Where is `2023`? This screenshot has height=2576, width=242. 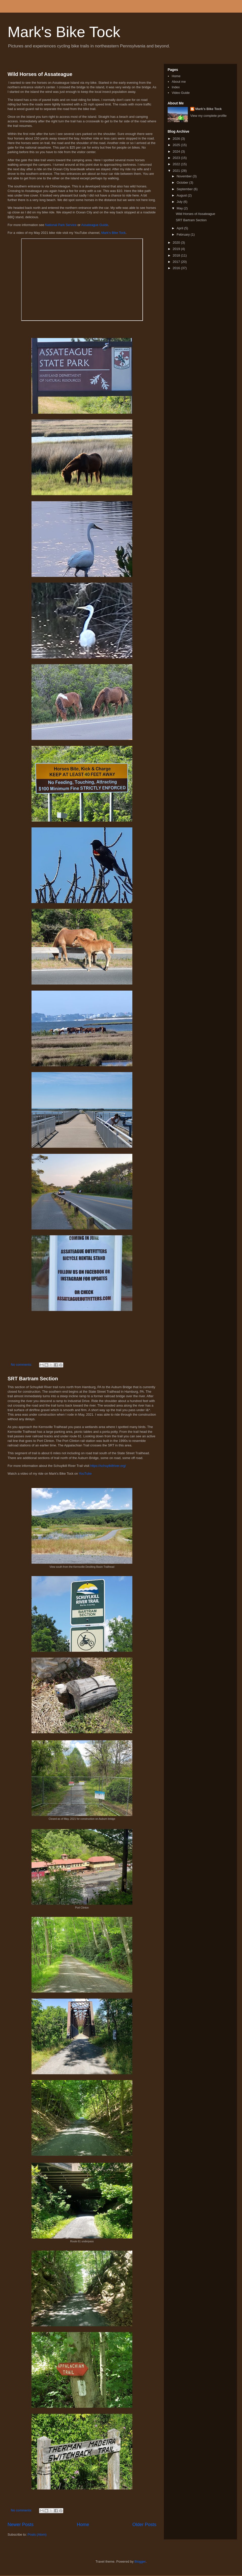 2023 is located at coordinates (177, 158).